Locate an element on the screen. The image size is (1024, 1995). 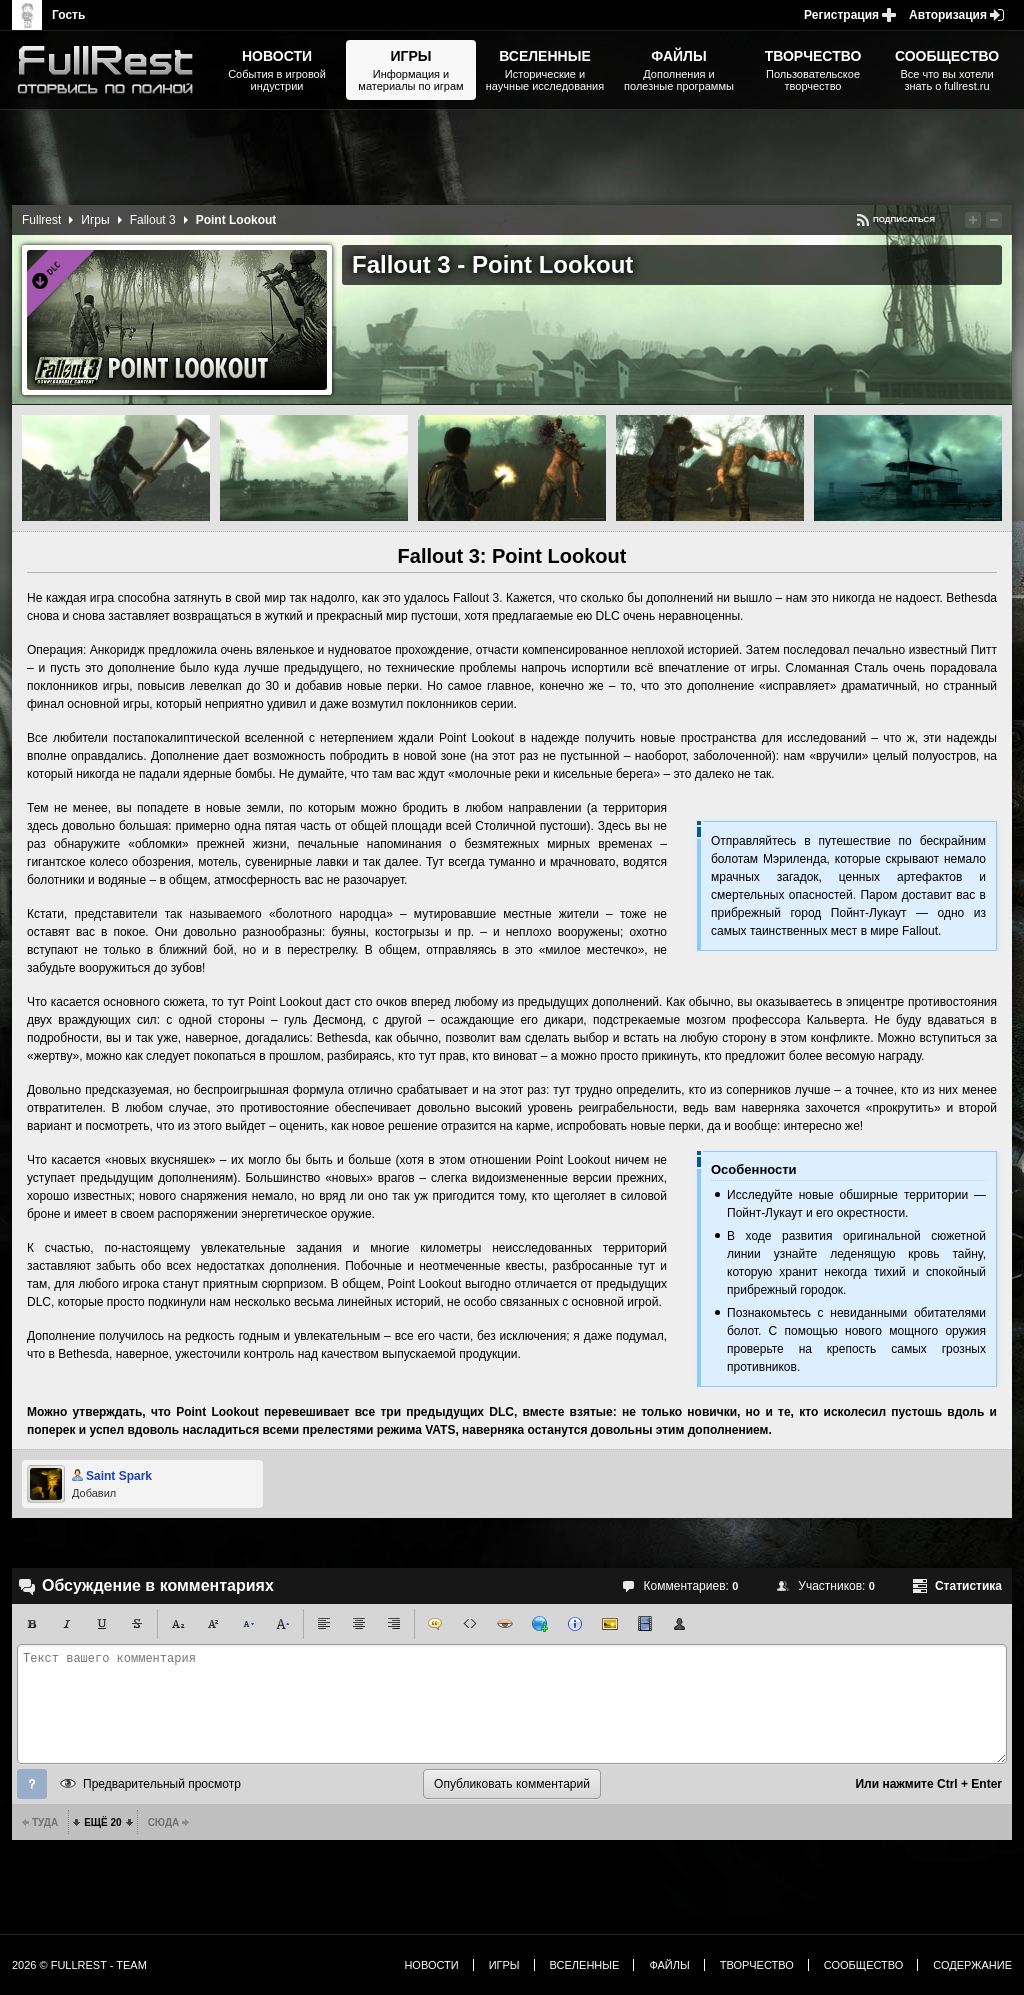
Авторизация is located at coordinates (948, 15).